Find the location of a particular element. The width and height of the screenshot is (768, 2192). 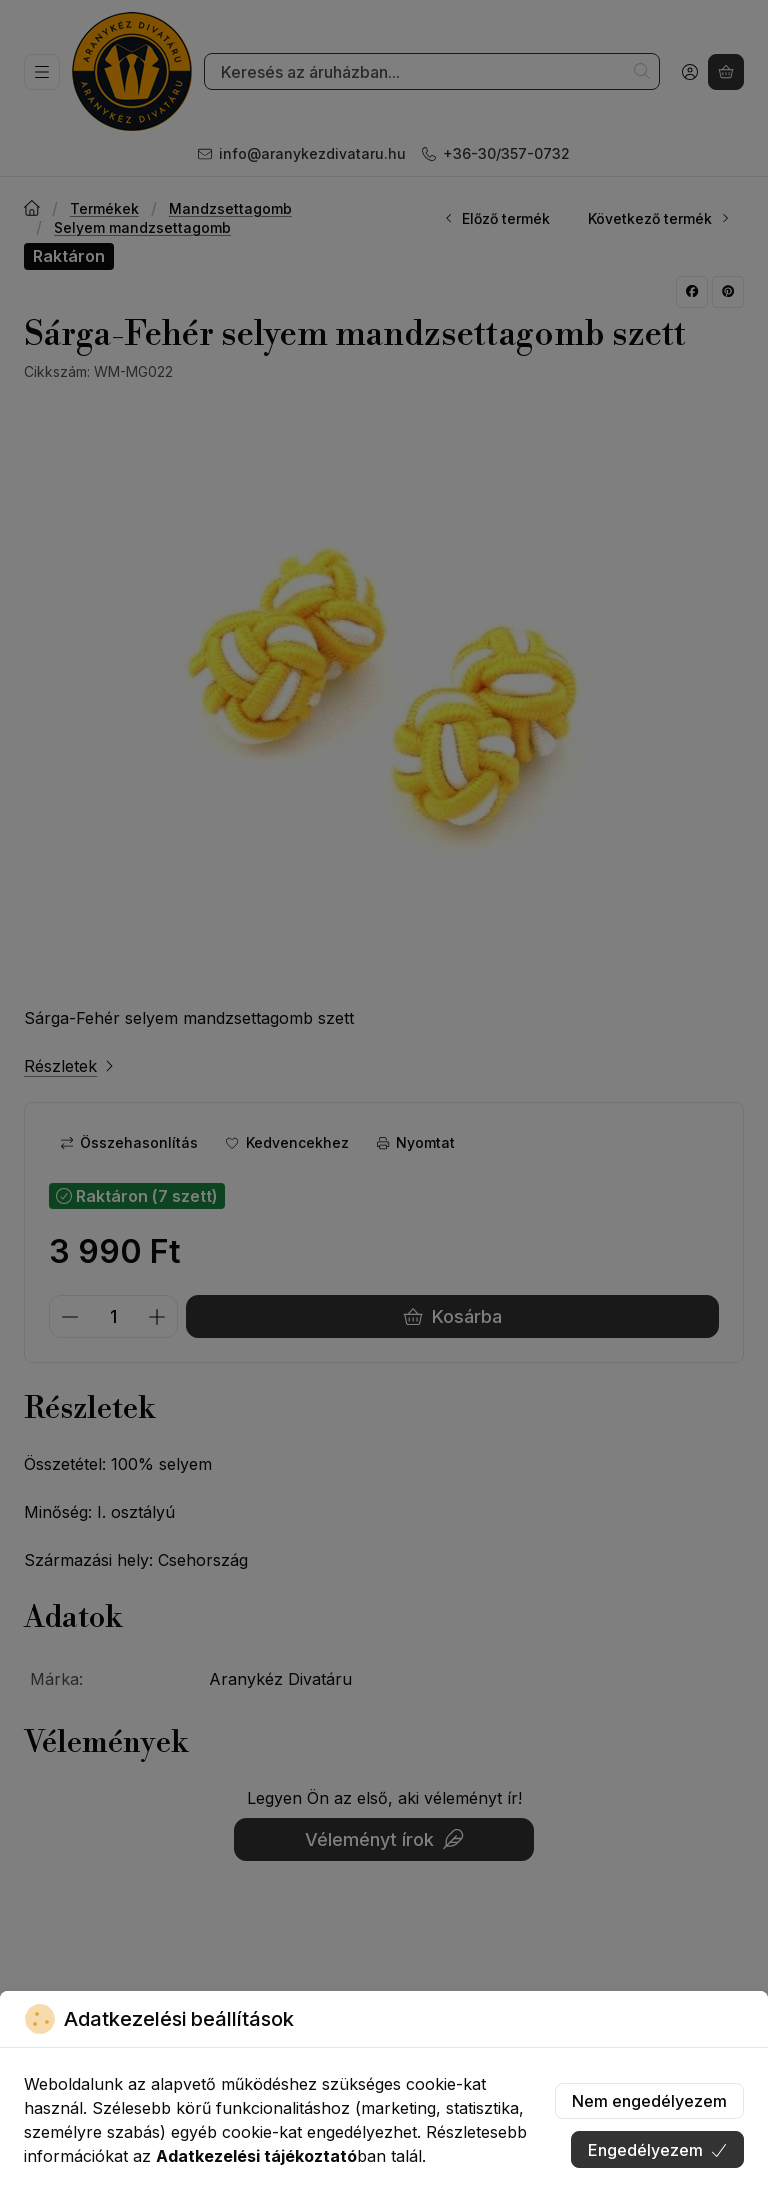

Engedélyezem is located at coordinates (657, 2150).